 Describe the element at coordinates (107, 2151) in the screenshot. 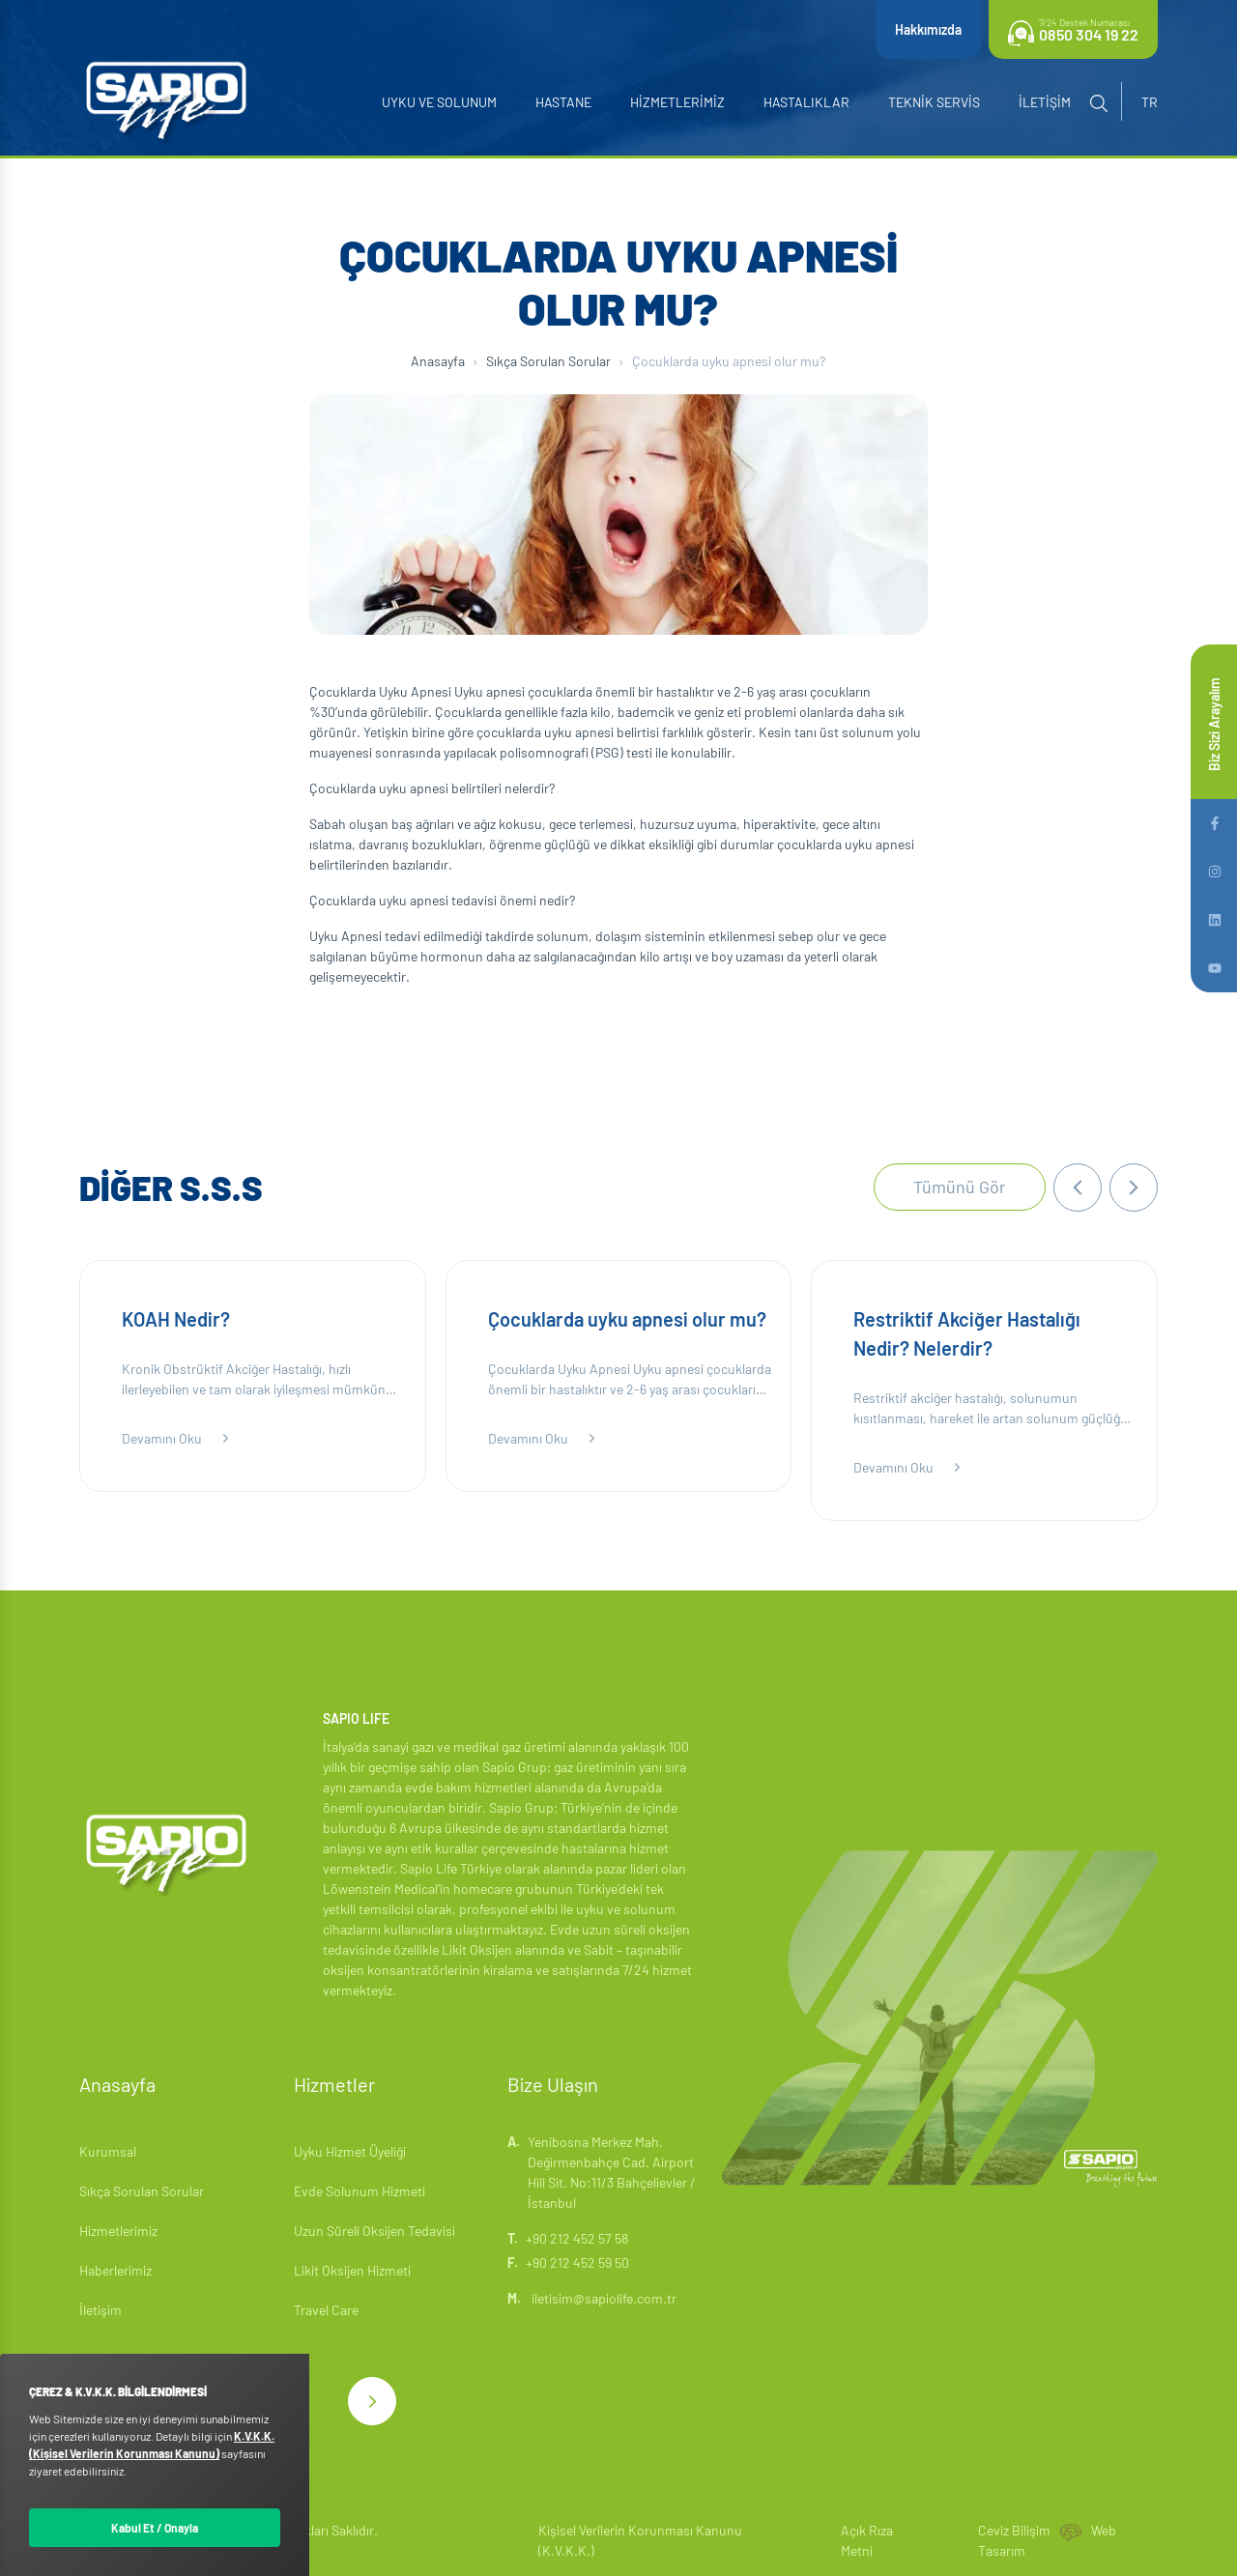

I see `Kurumsal` at that location.